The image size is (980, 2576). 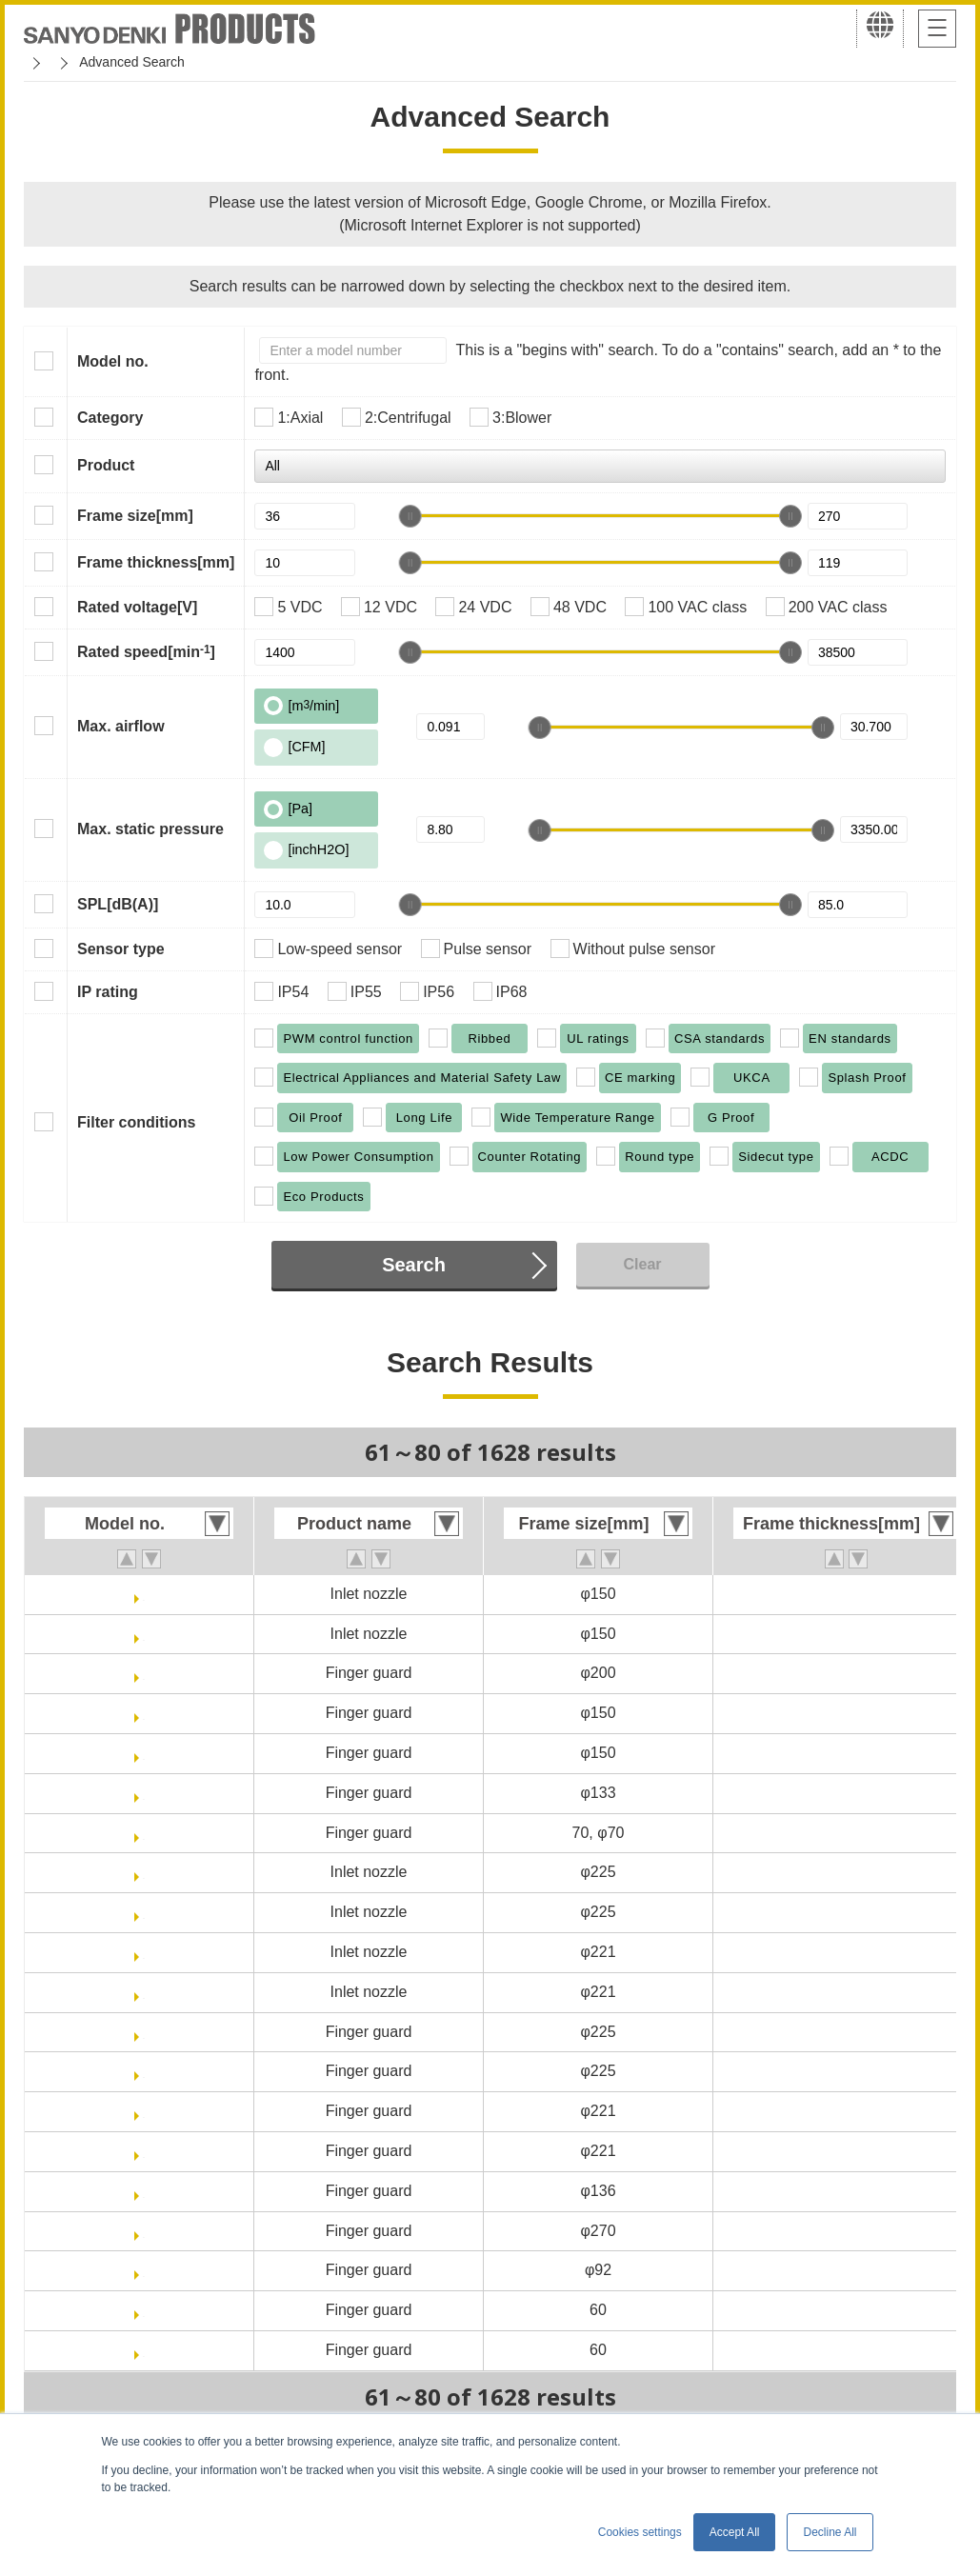 I want to click on Decline All [button], so click(x=829, y=2532).